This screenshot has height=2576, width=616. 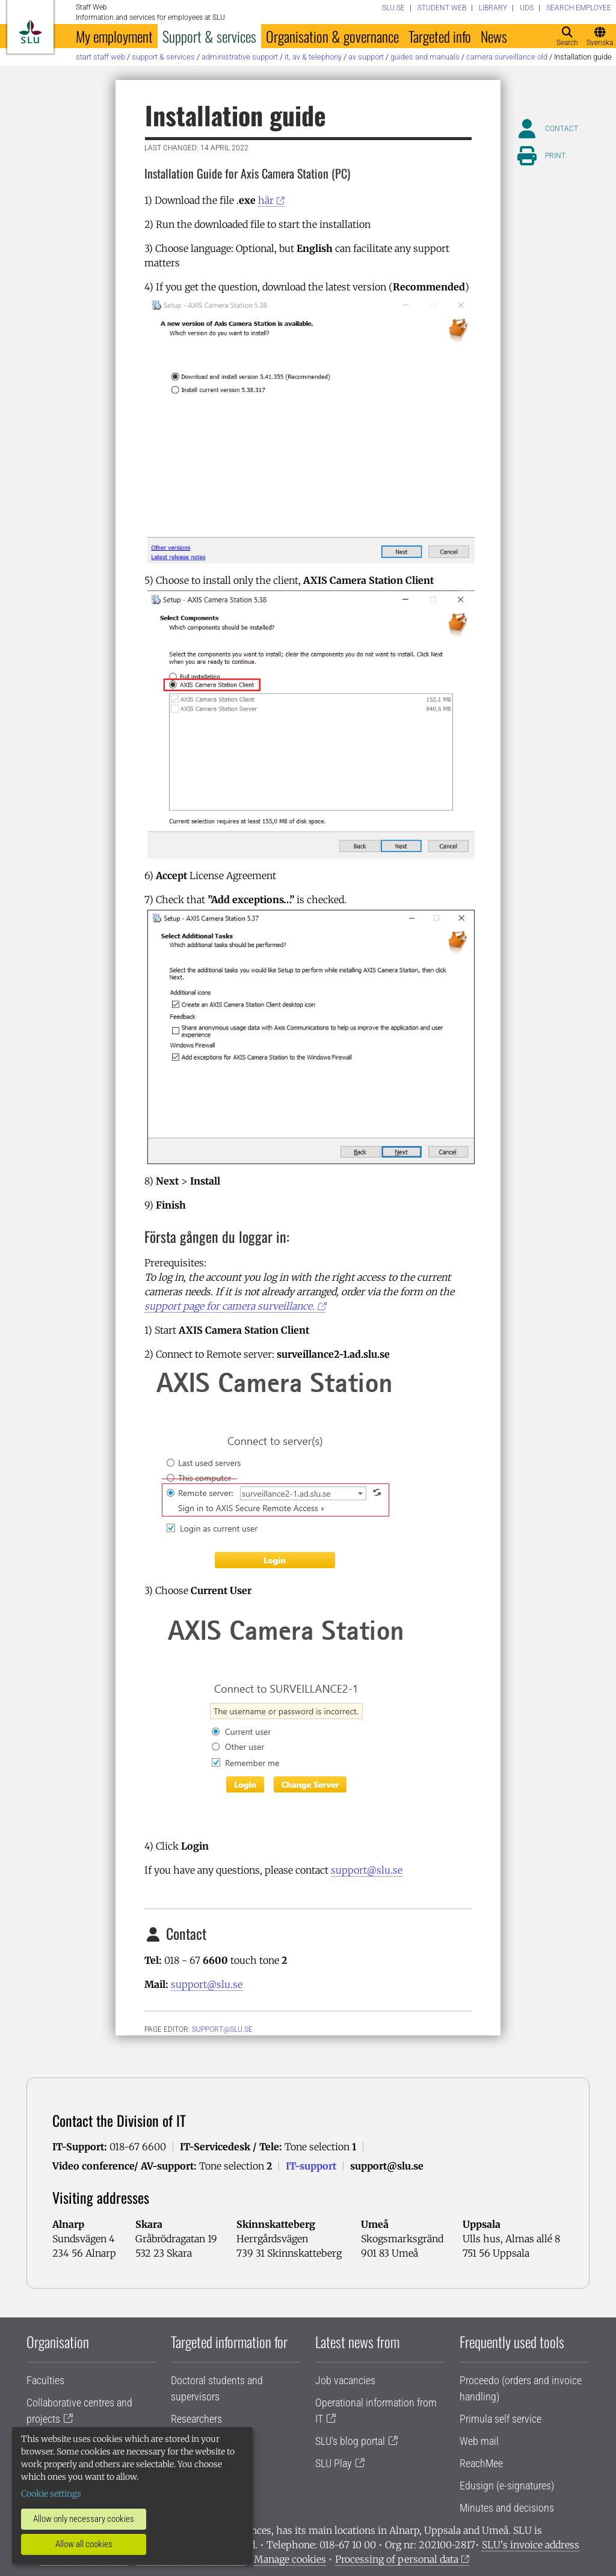 I want to click on Targeted info, so click(x=439, y=36).